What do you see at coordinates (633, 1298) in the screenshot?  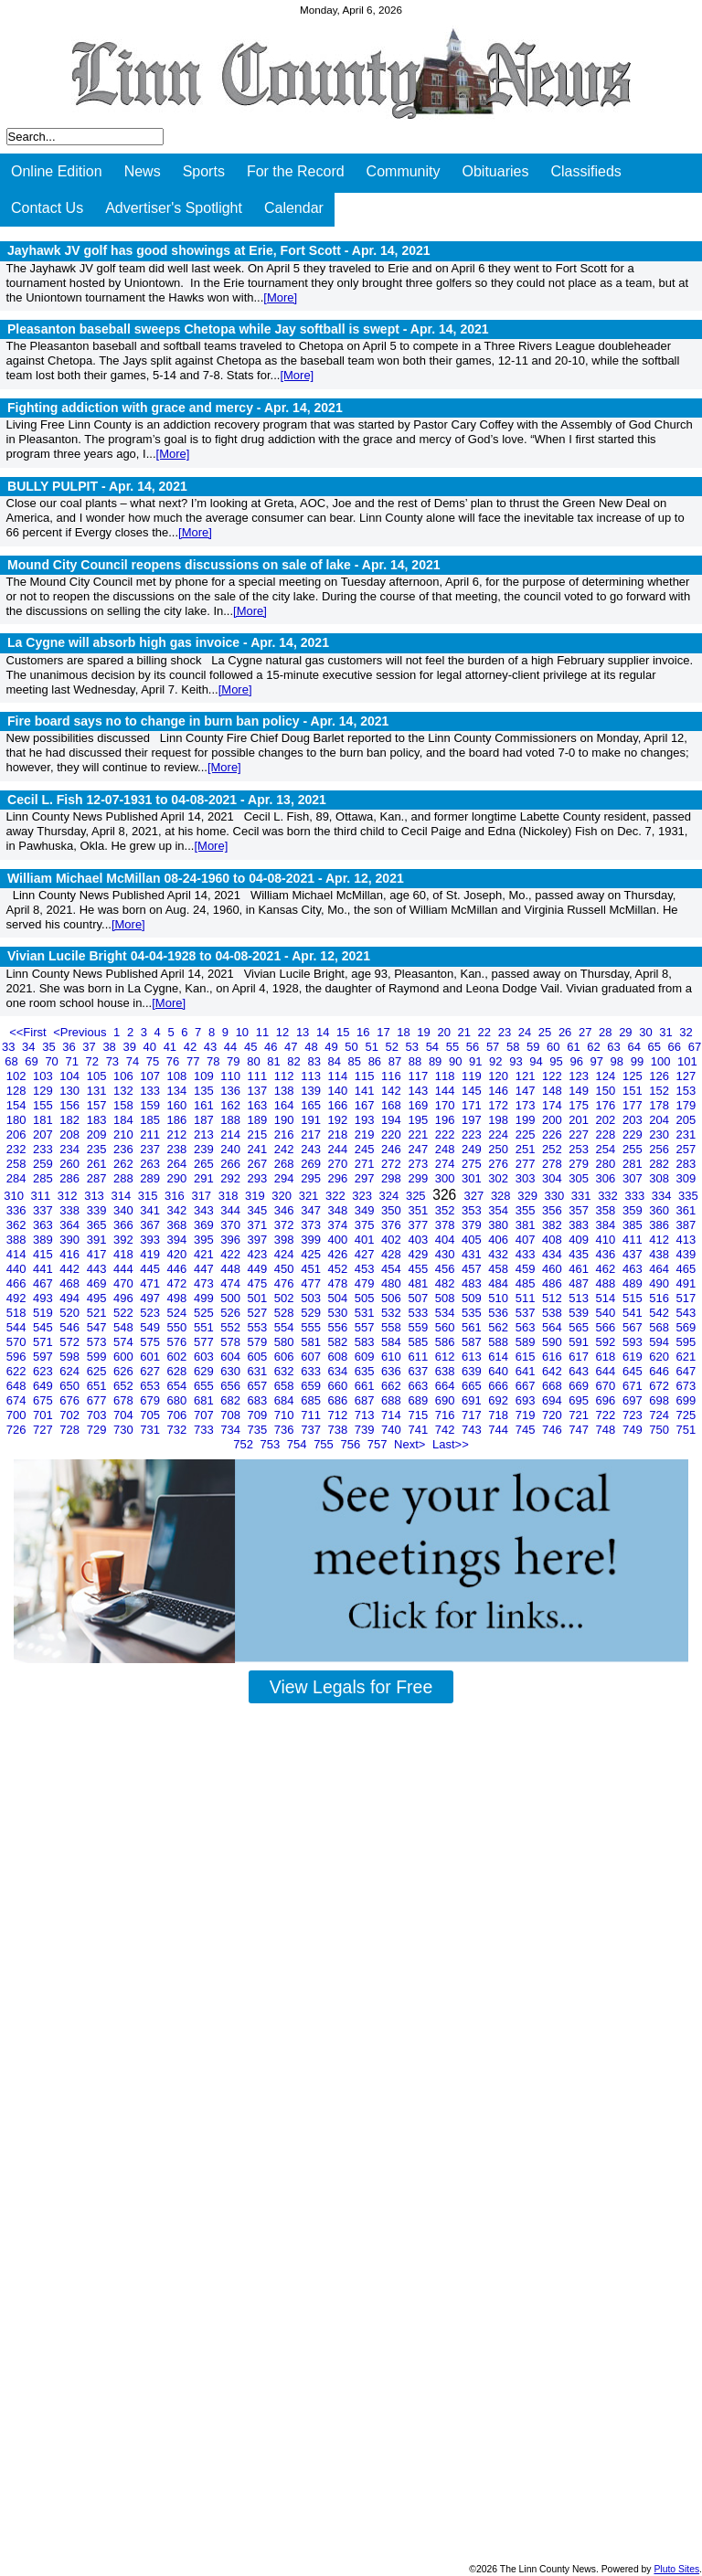 I see `515` at bounding box center [633, 1298].